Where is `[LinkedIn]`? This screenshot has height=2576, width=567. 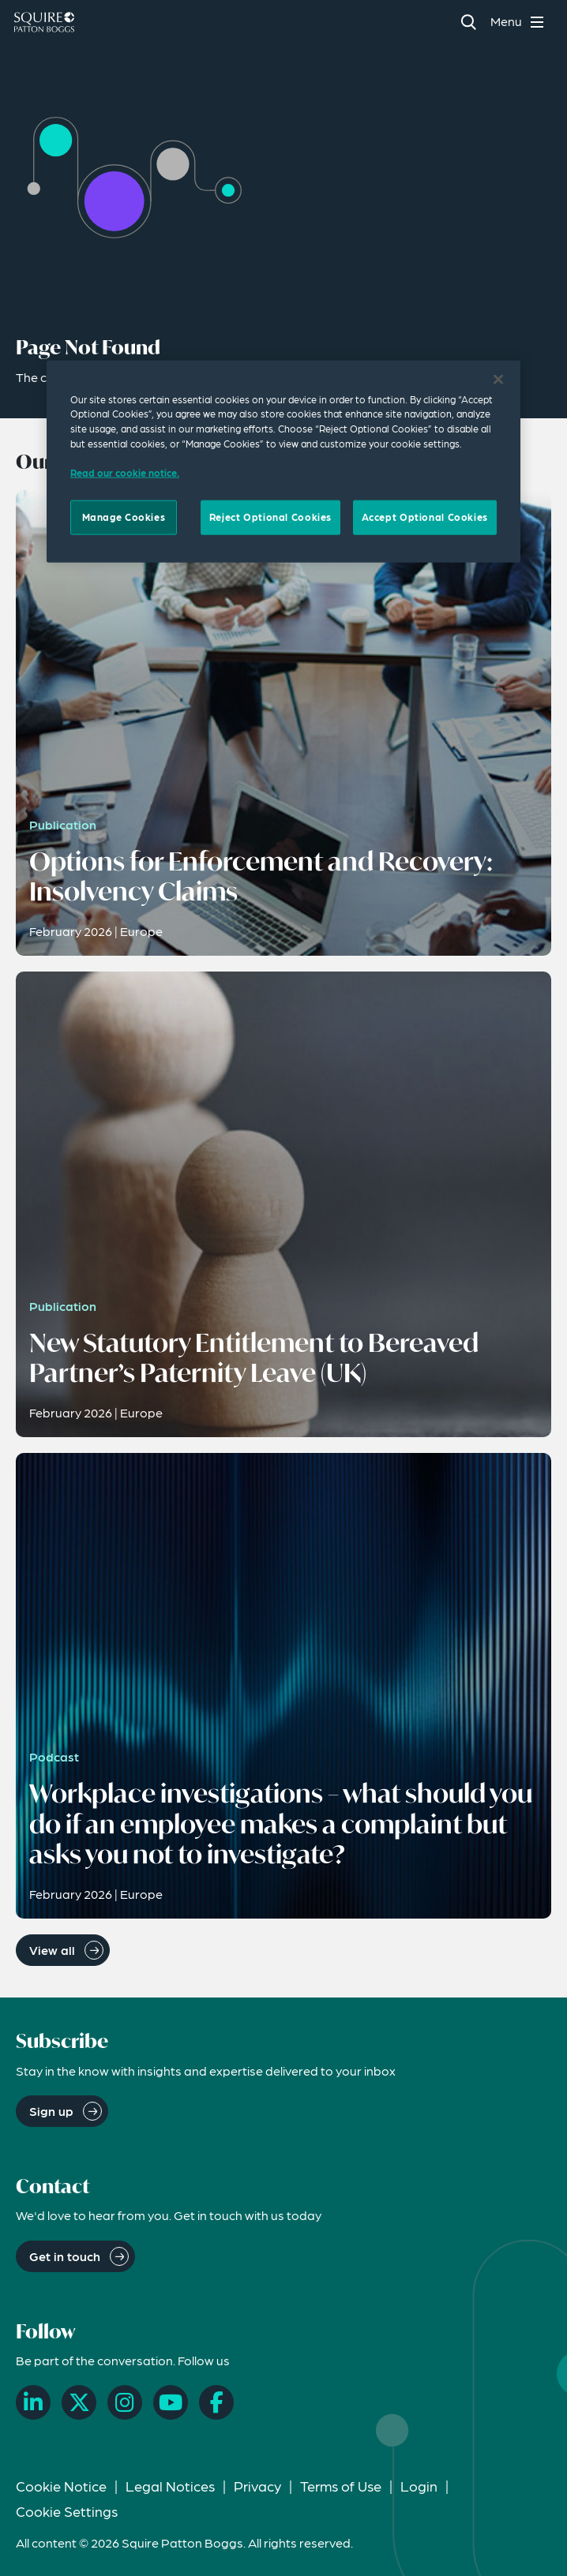 [LinkedIn] is located at coordinates (33, 2402).